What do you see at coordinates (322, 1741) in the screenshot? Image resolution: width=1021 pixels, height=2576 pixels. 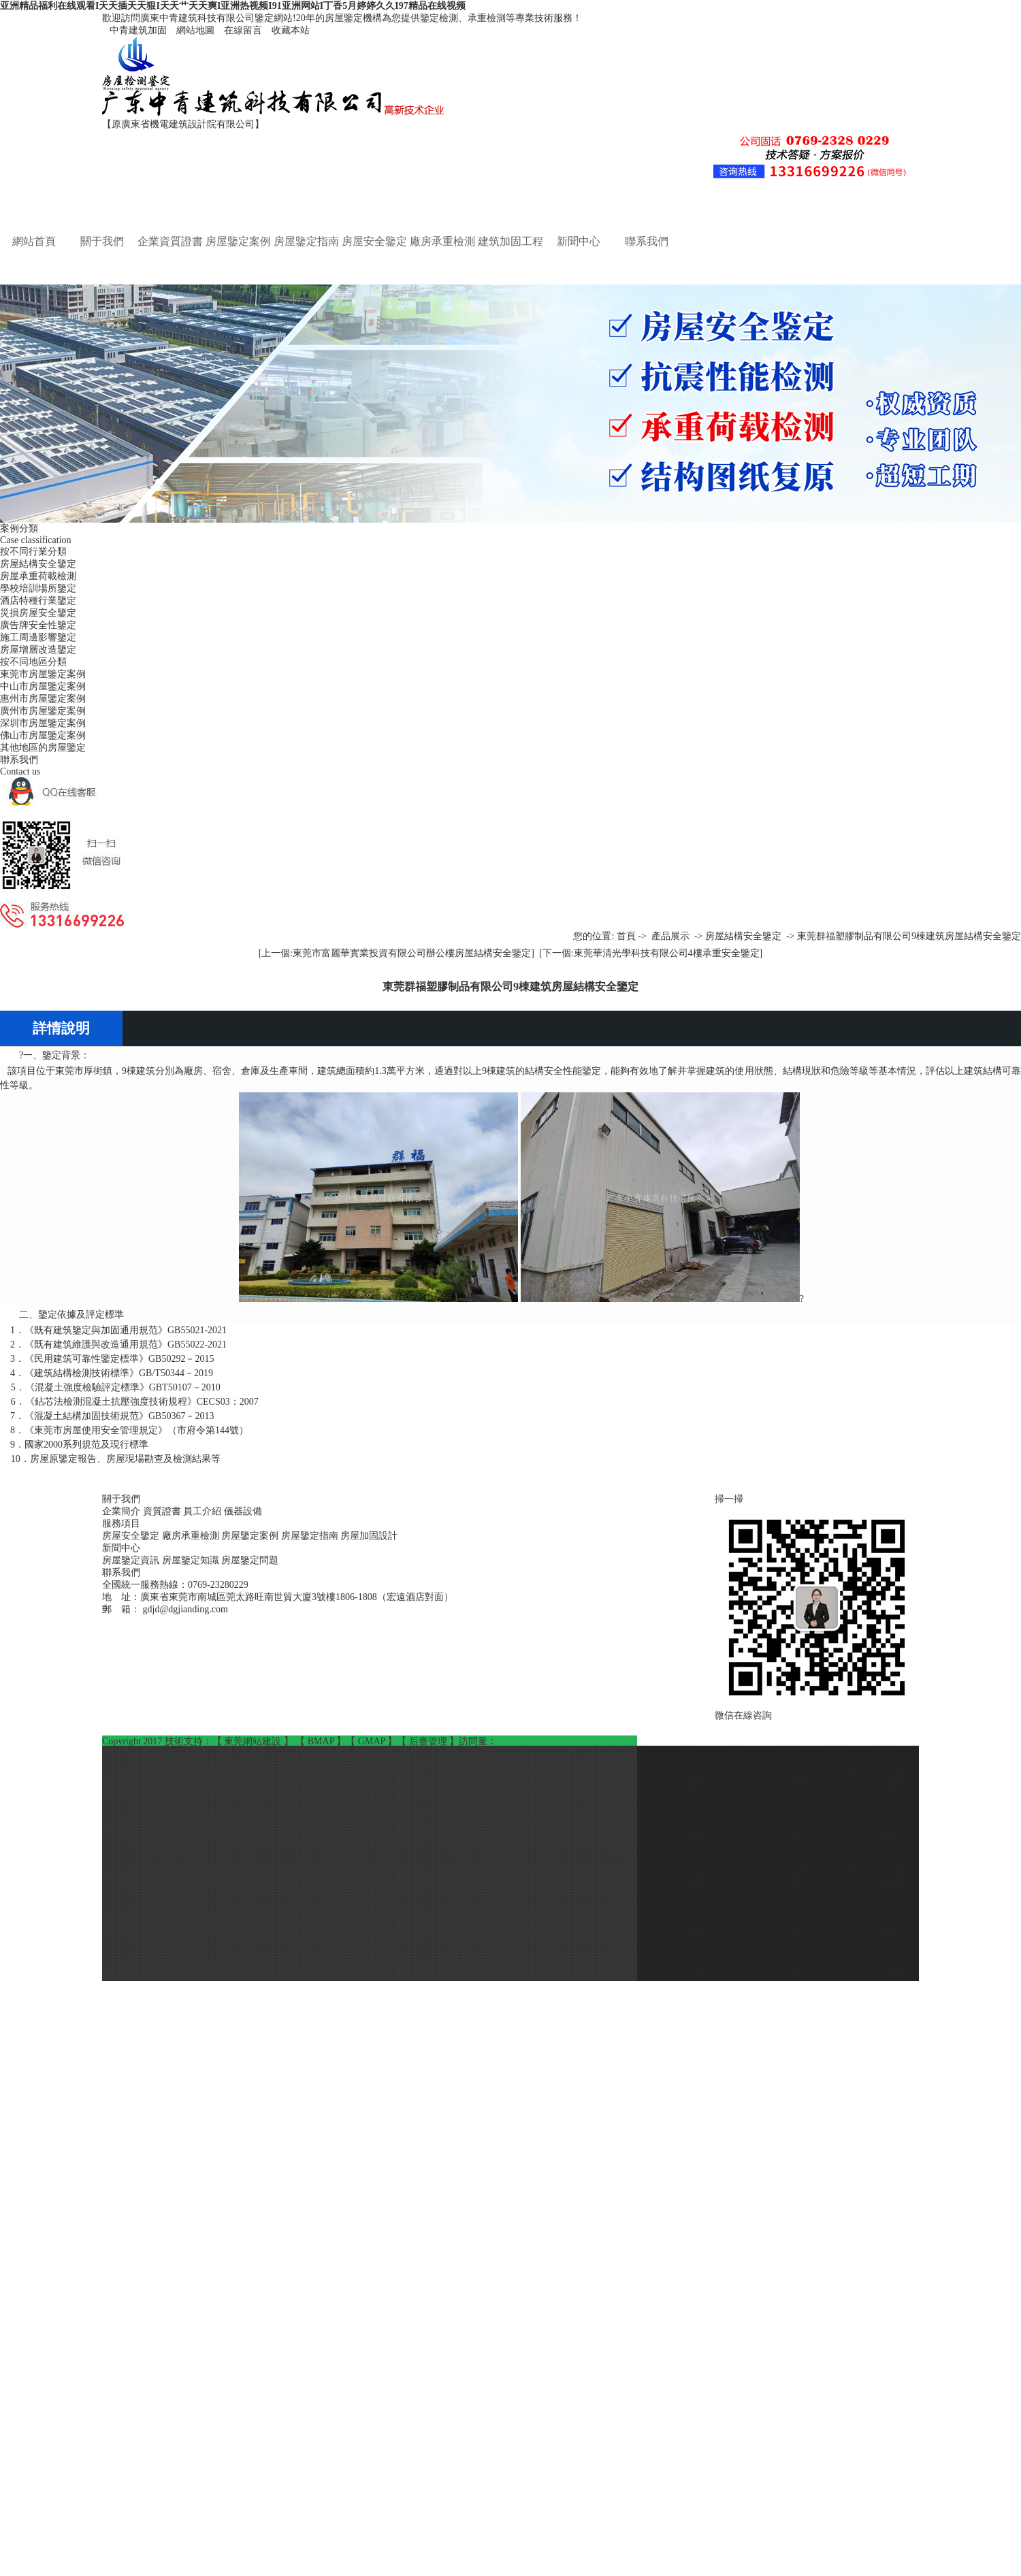 I see `BMAP` at bounding box center [322, 1741].